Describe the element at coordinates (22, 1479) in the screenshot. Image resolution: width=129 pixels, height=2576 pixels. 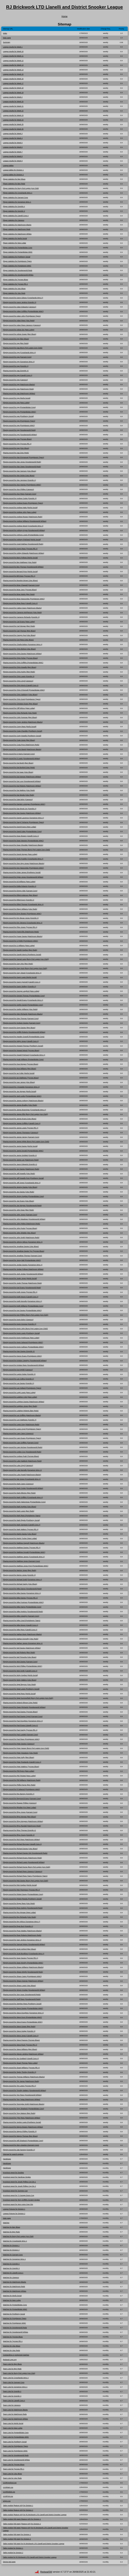
I see `Playing record for Mal Jones (Crosshands Wmc A)` at that location.